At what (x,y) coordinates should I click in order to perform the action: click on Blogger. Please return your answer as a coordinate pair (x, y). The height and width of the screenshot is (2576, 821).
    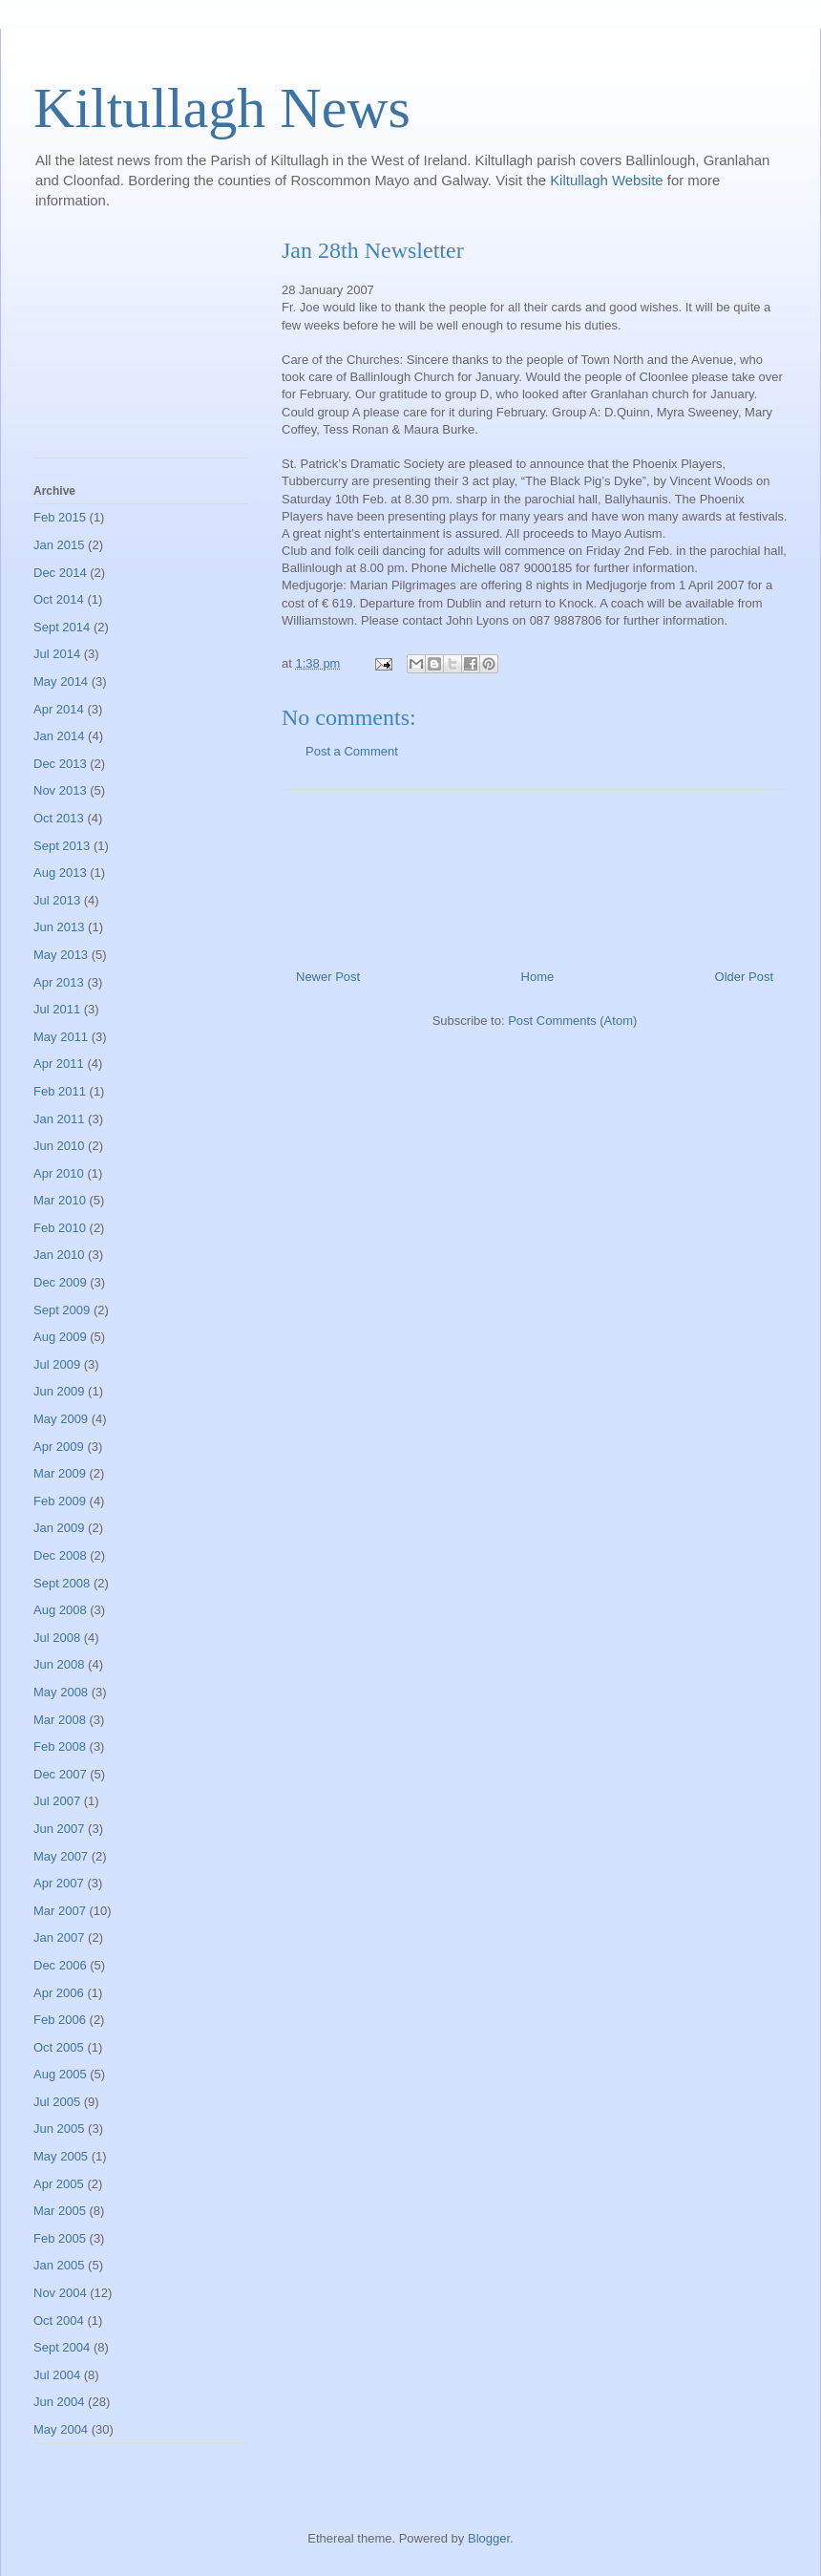
    Looking at the image, I should click on (489, 2538).